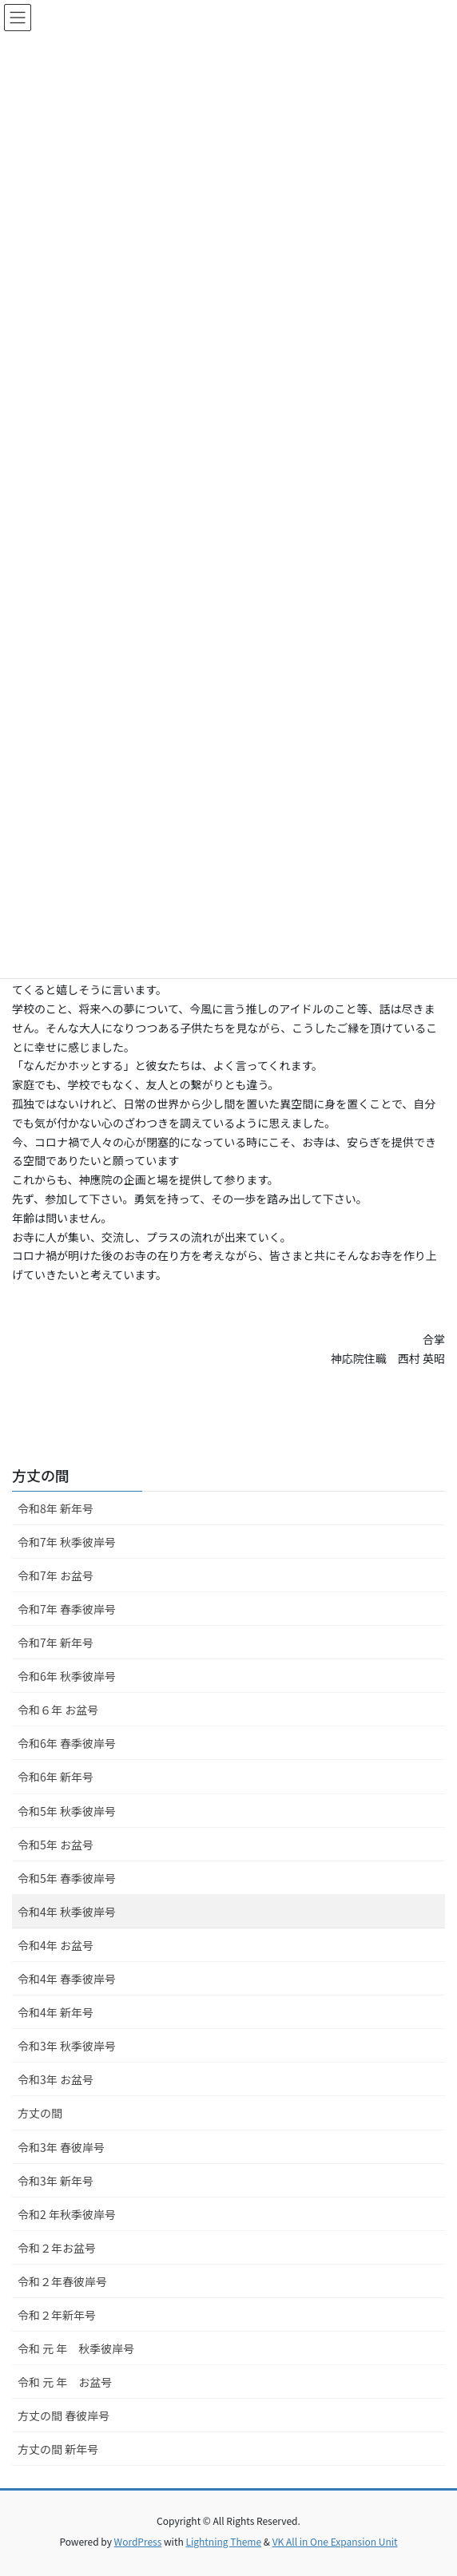 The height and width of the screenshot is (2576, 457). Describe the element at coordinates (57, 2248) in the screenshot. I see `令和２年お盆号` at that location.